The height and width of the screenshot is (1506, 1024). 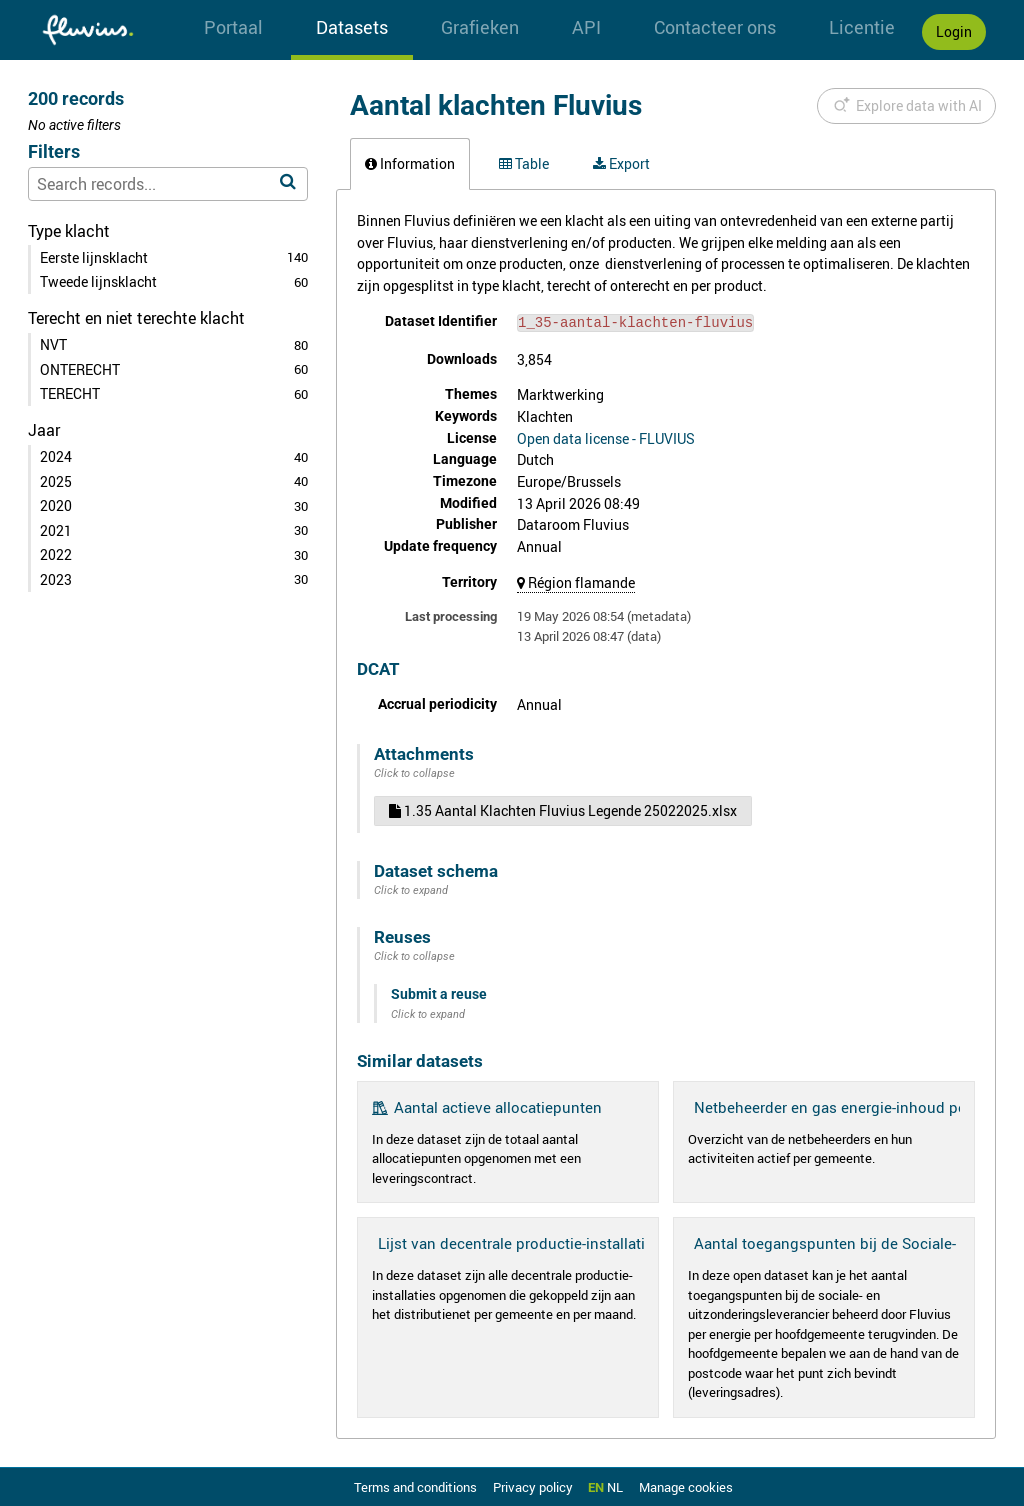 I want to click on nl, so click(x=615, y=1486).